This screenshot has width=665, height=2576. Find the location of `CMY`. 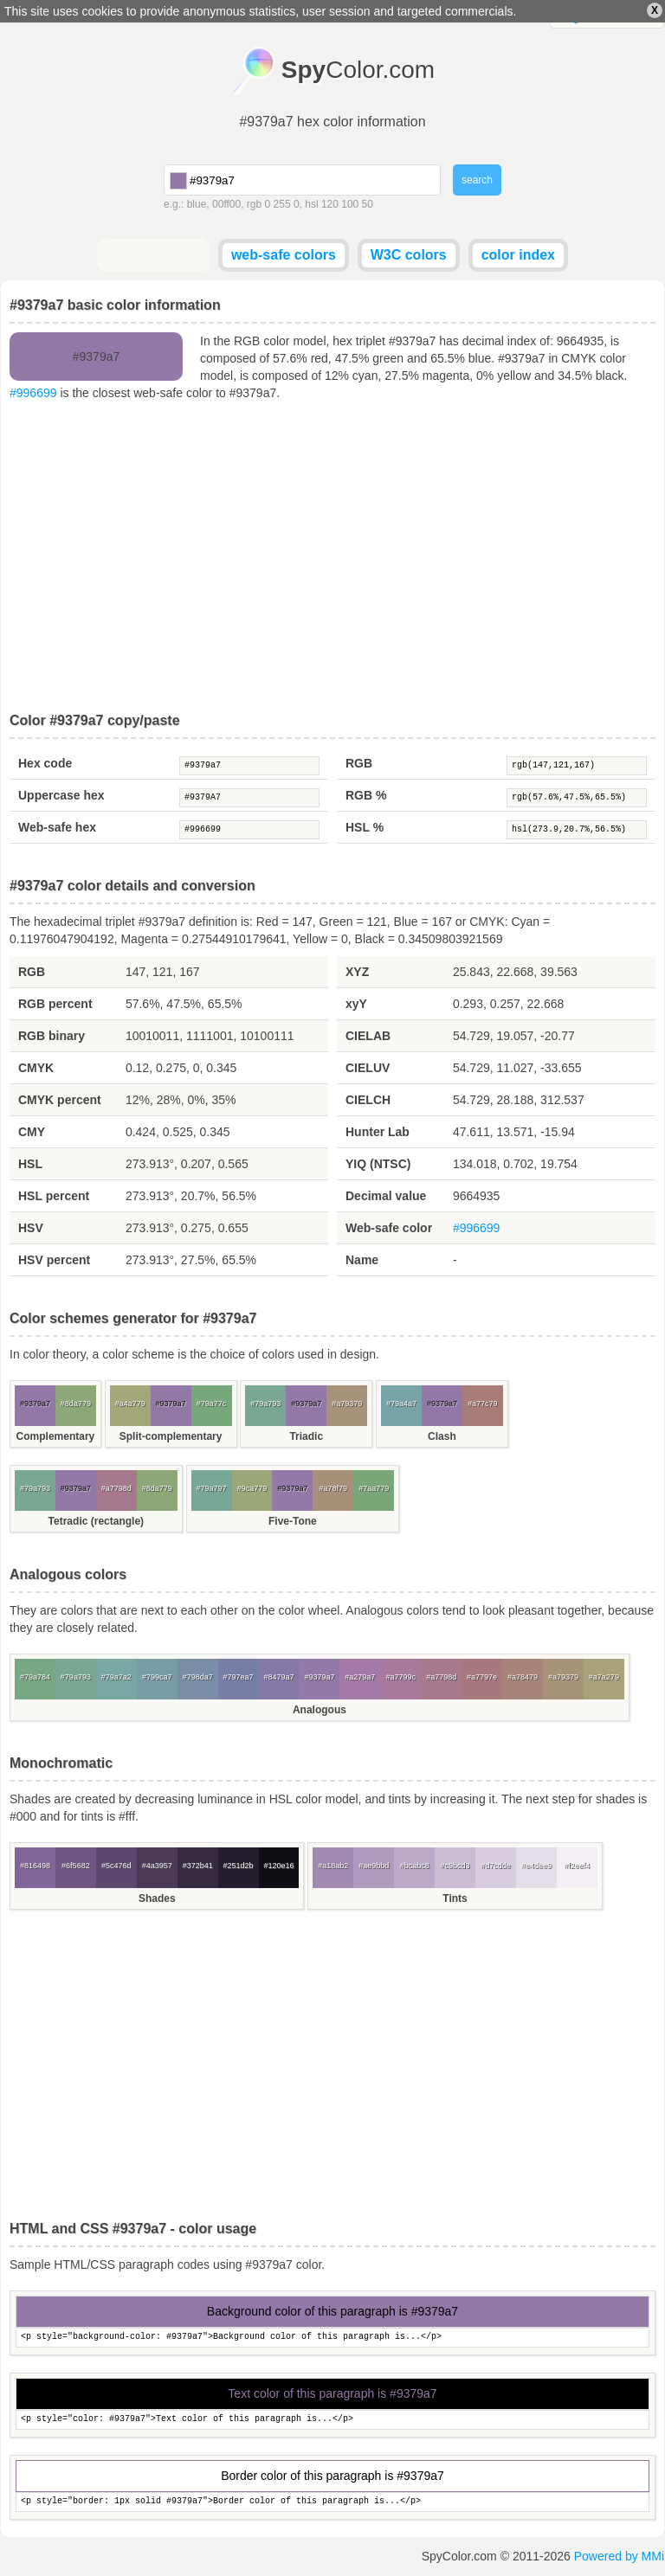

CMY is located at coordinates (31, 1132).